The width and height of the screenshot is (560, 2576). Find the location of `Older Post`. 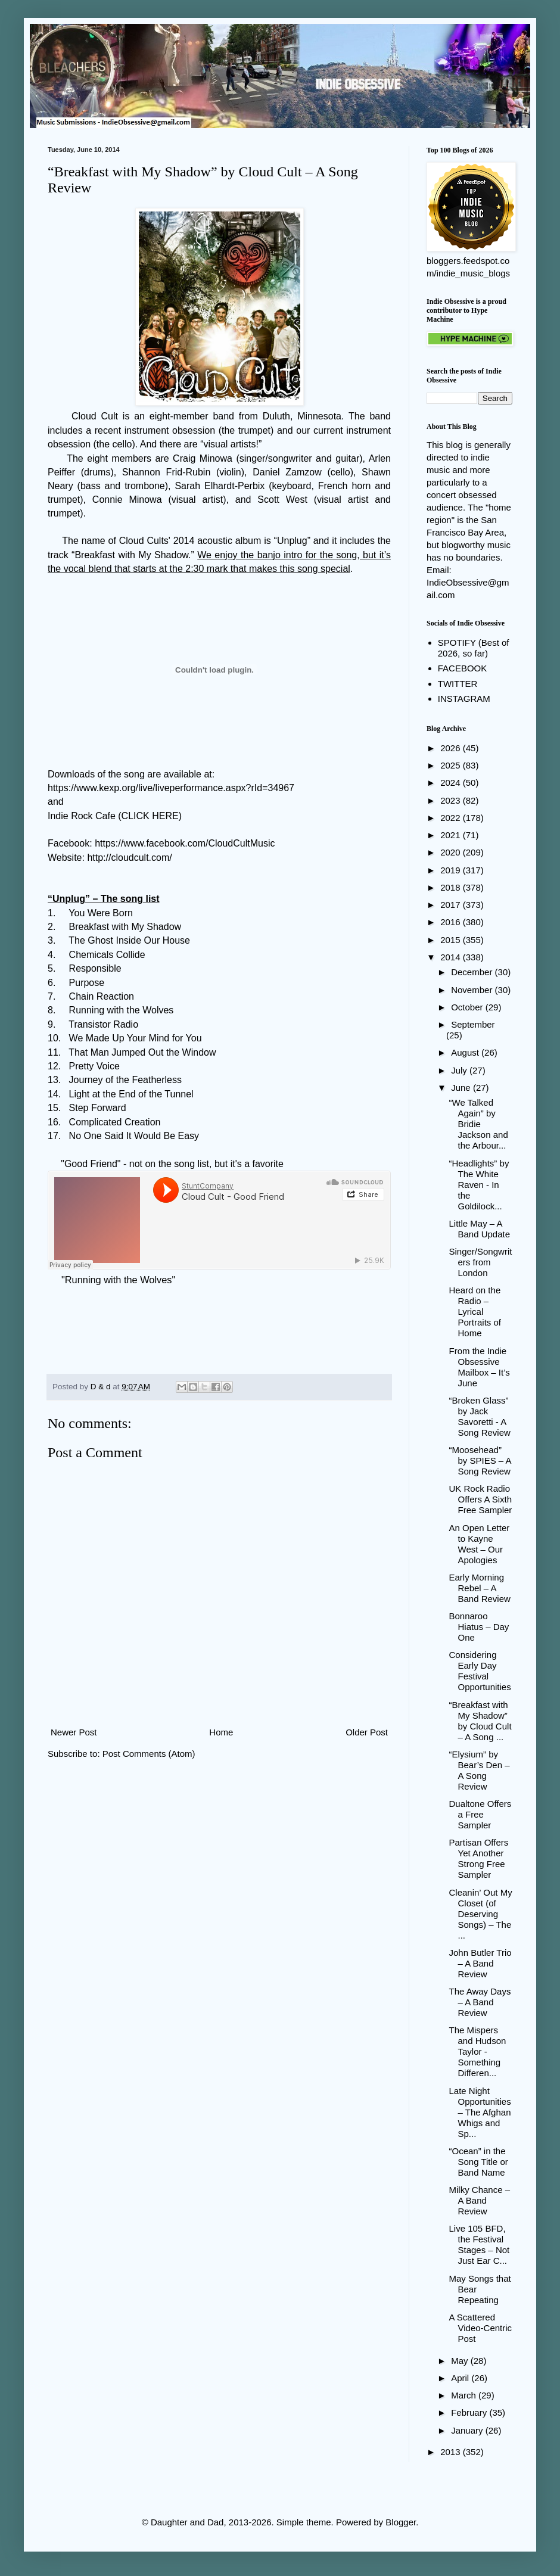

Older Post is located at coordinates (367, 1732).